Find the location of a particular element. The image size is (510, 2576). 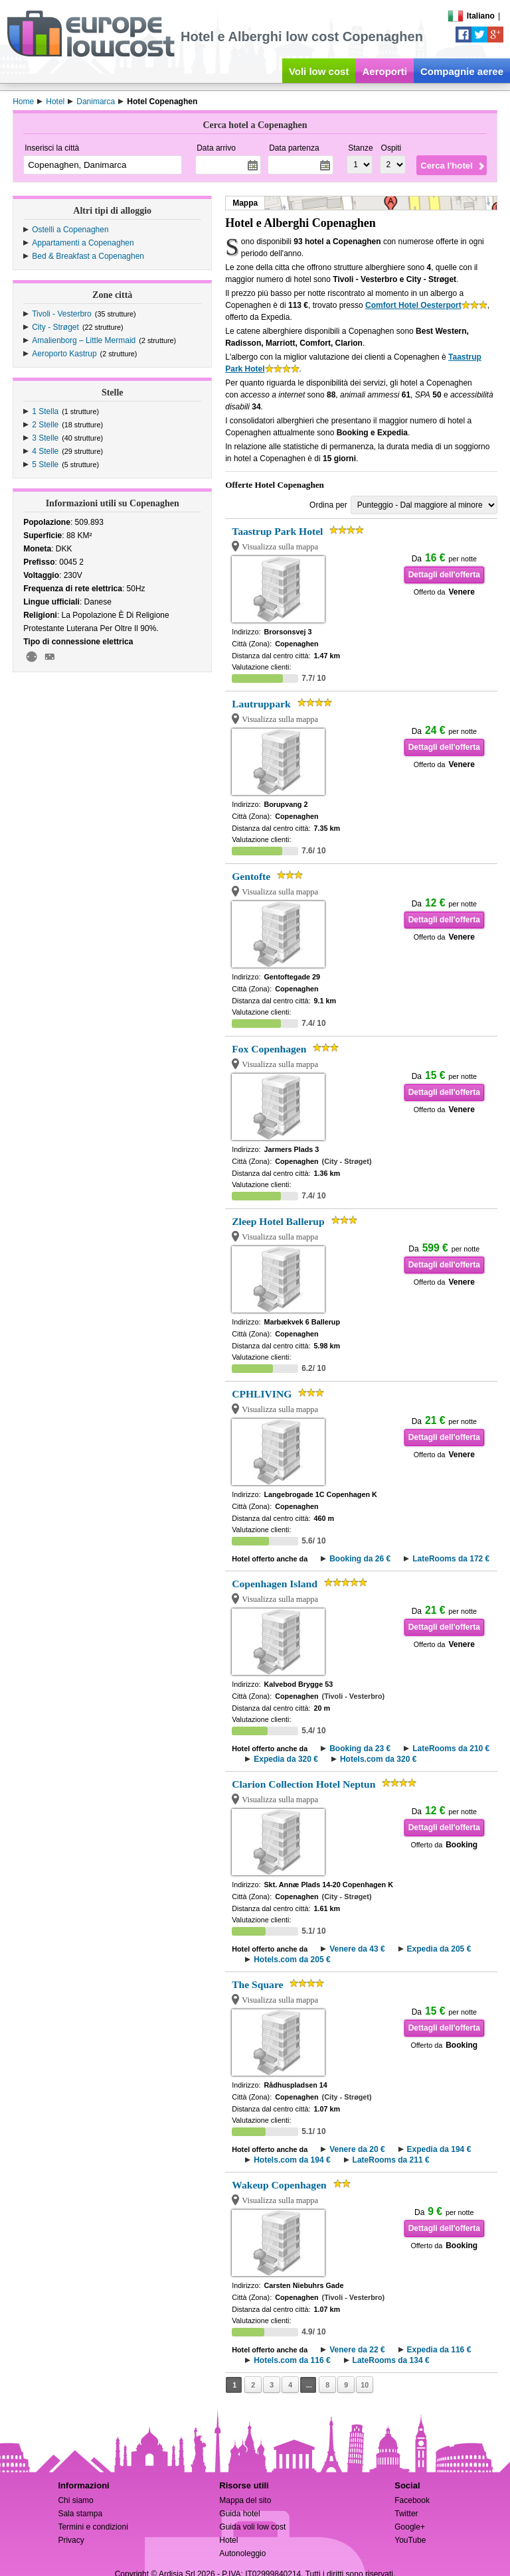

CPHLIVING is located at coordinates (262, 1393).